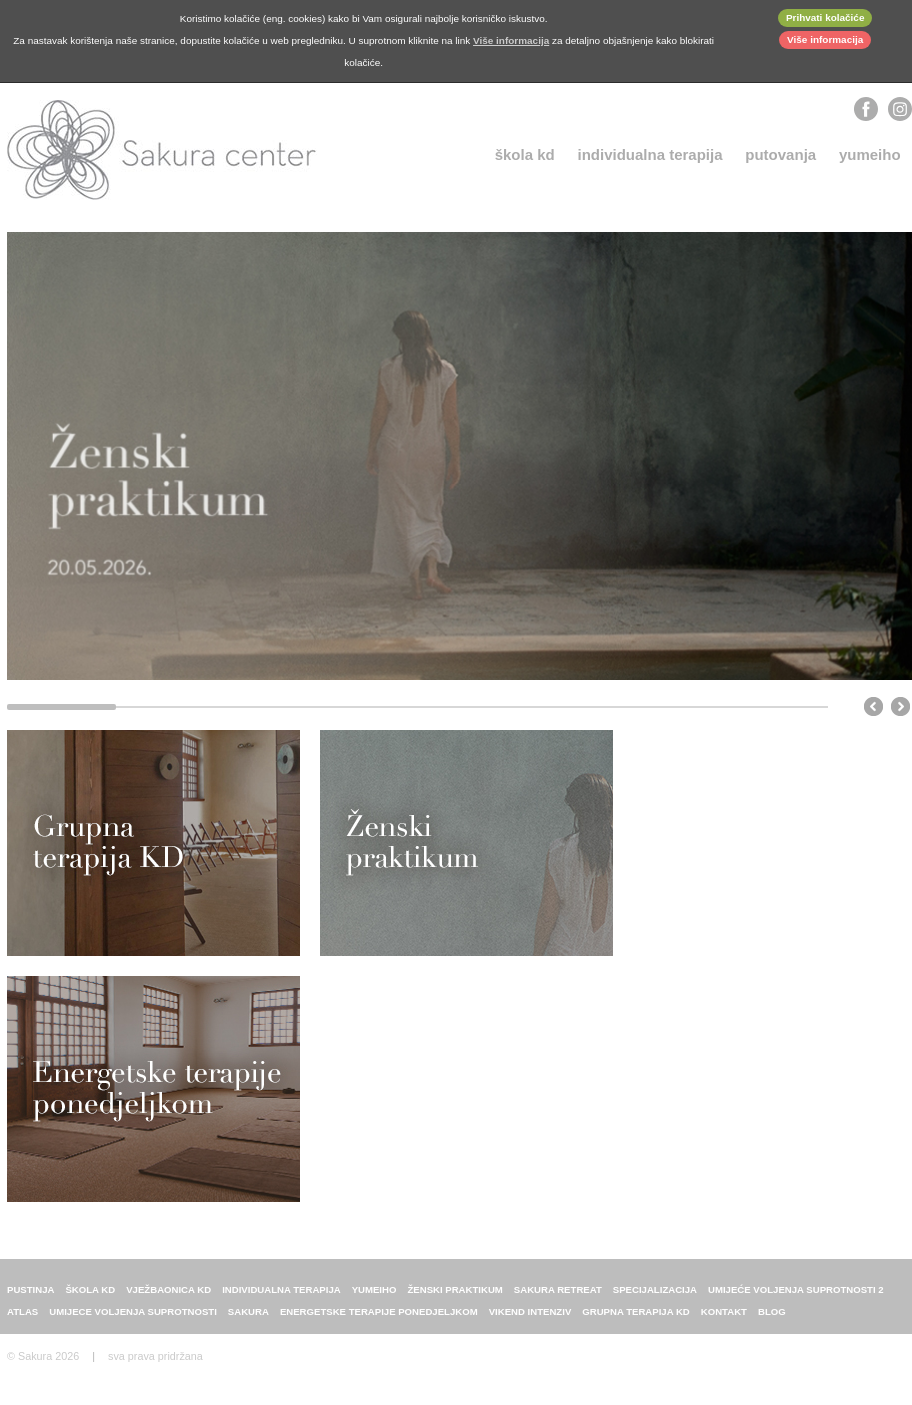 The width and height of the screenshot is (912, 1405). I want to click on individualna terapija, so click(649, 154).